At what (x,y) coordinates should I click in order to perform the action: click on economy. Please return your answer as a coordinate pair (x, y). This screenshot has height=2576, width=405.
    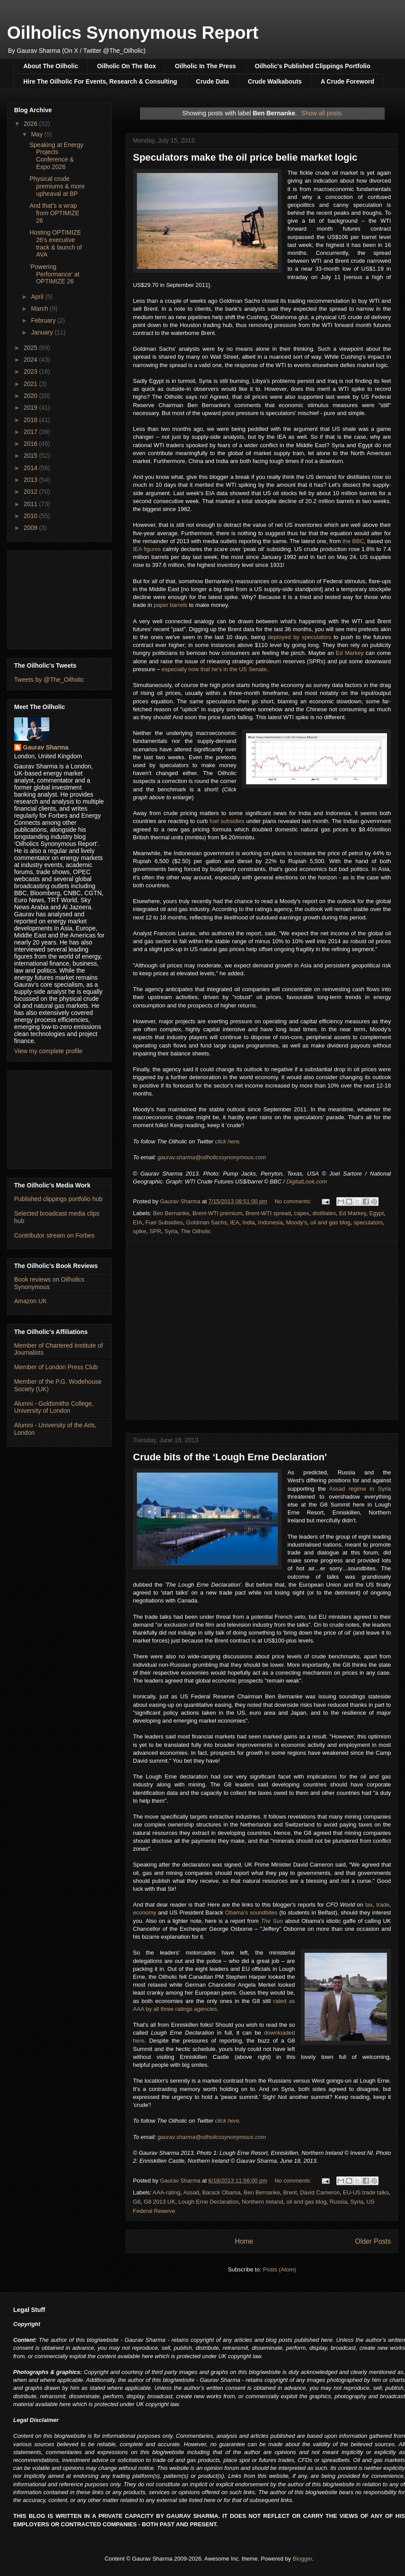
    Looking at the image, I should click on (144, 1912).